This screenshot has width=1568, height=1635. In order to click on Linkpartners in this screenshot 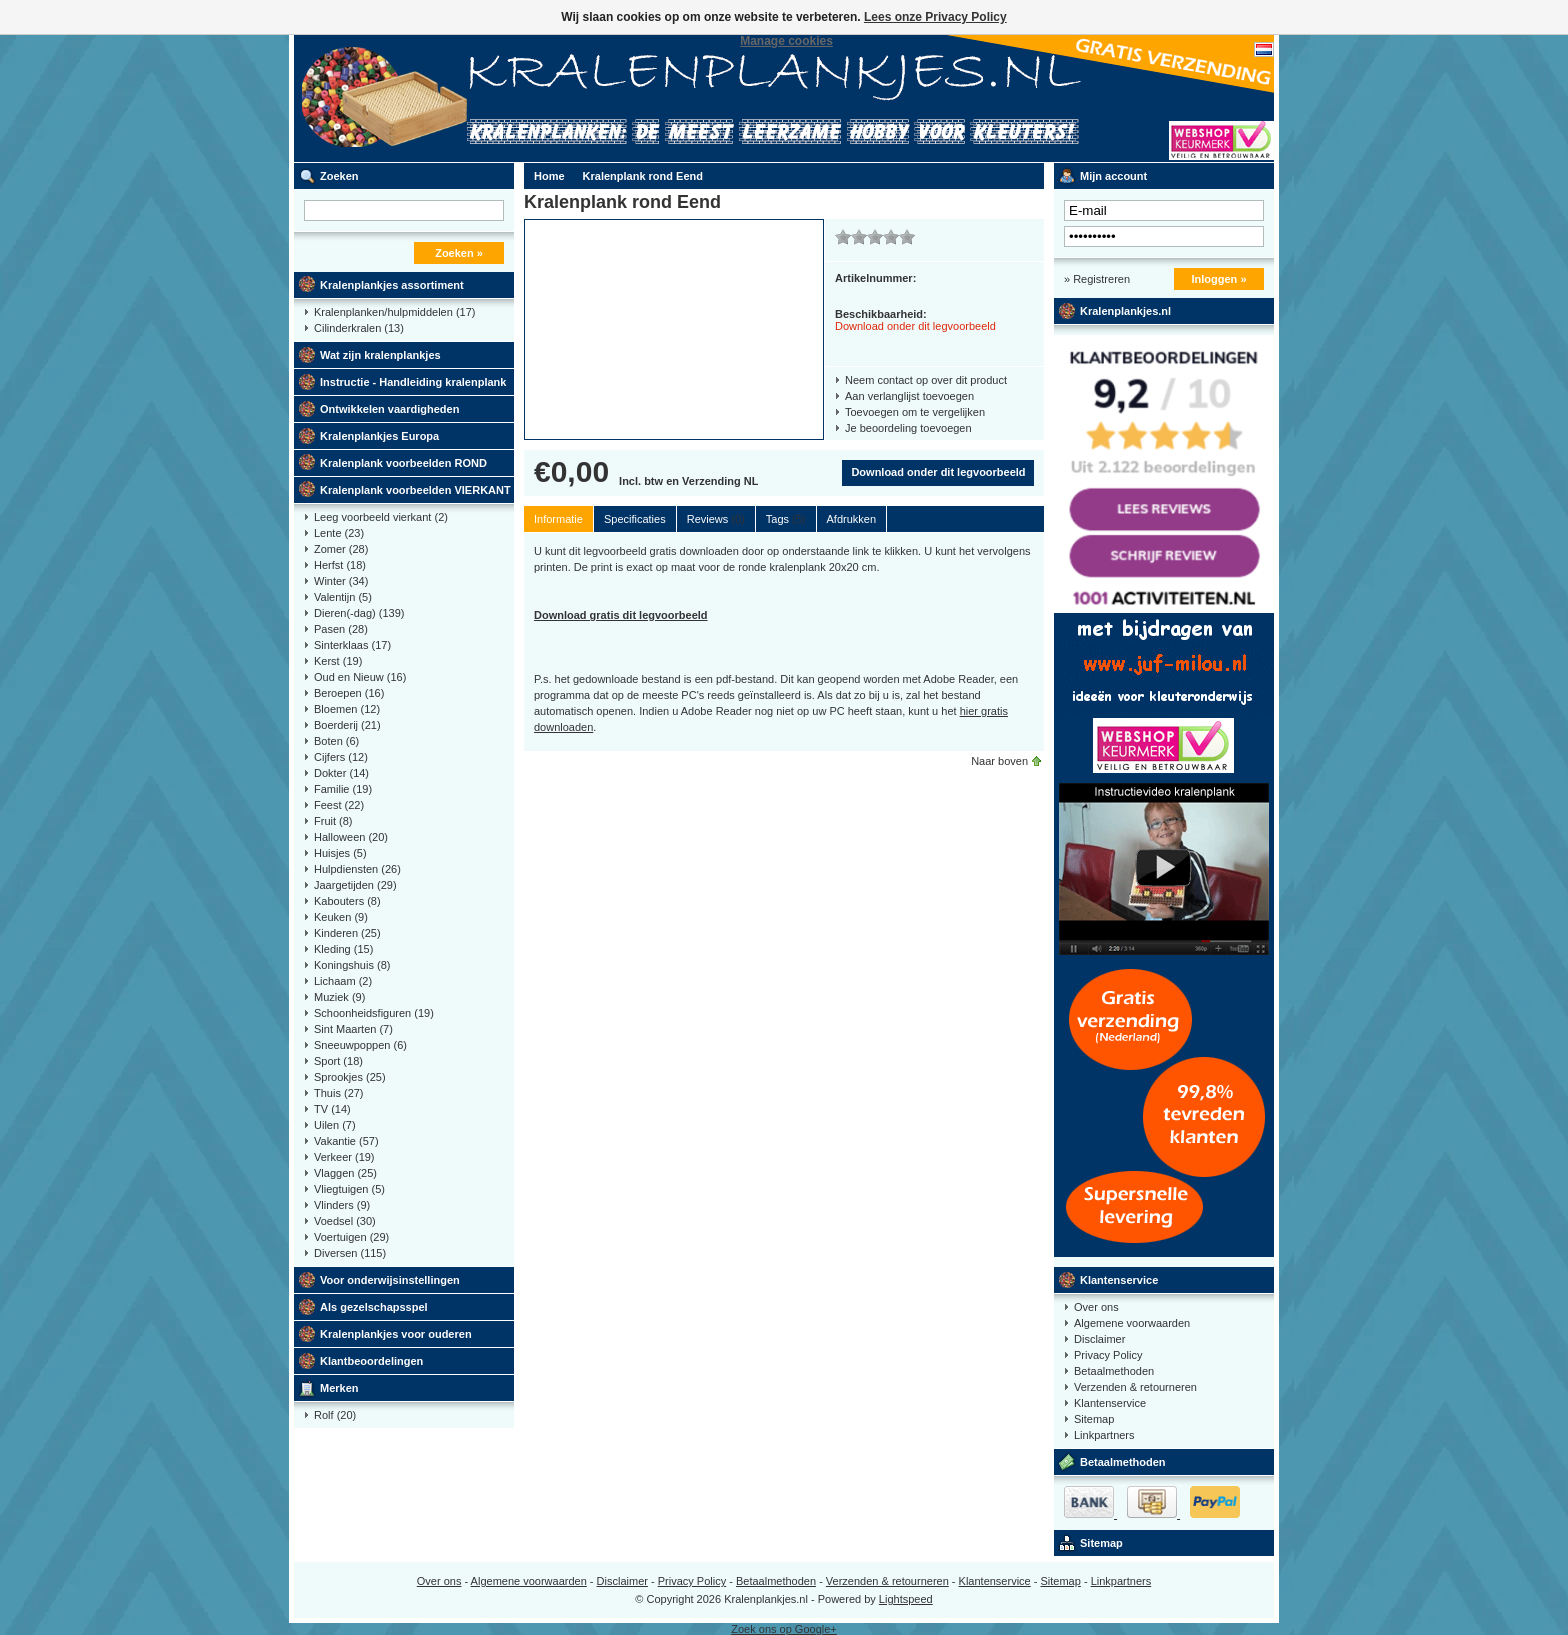, I will do `click(1104, 1435)`.